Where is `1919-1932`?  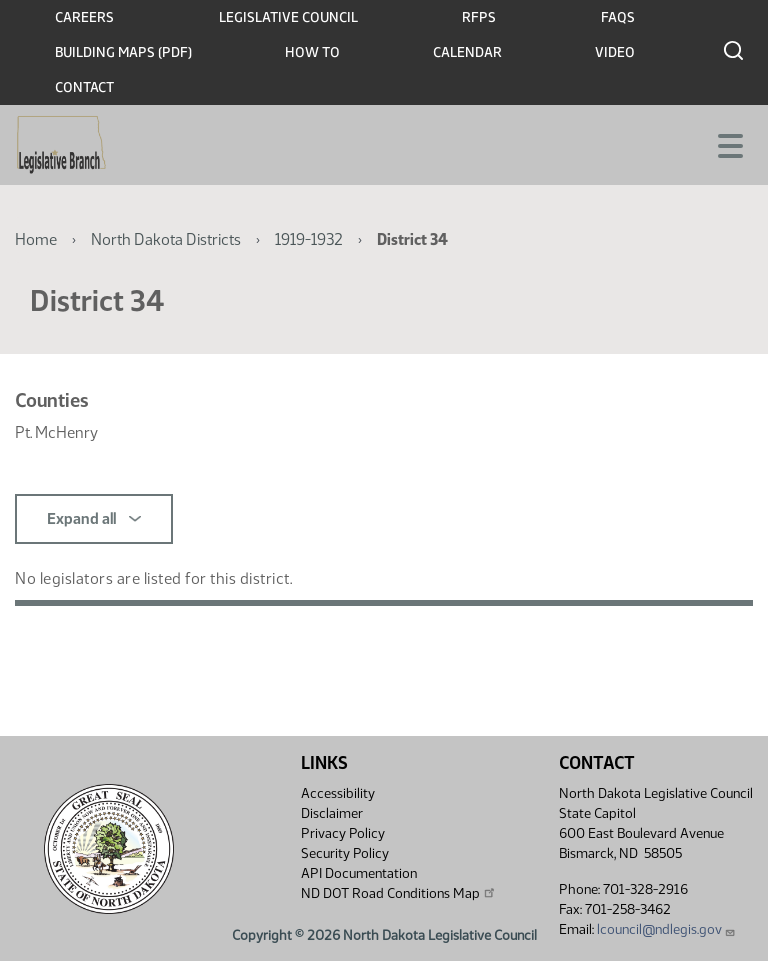
1919-1932 is located at coordinates (309, 239).